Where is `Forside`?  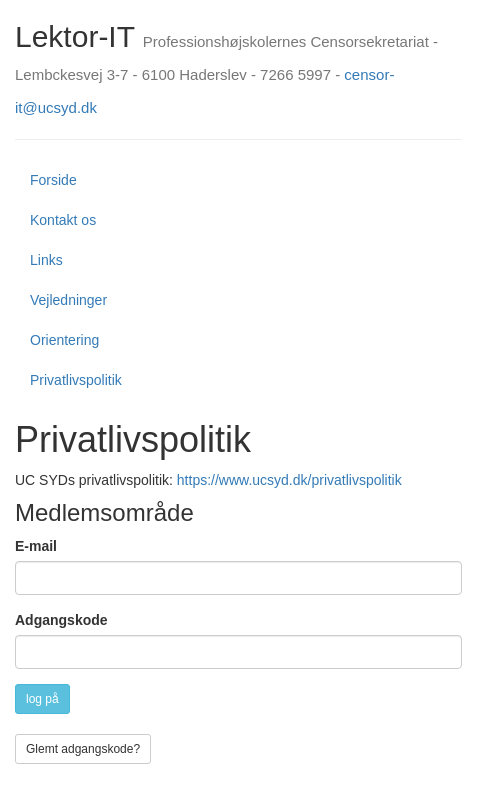 Forside is located at coordinates (53, 180).